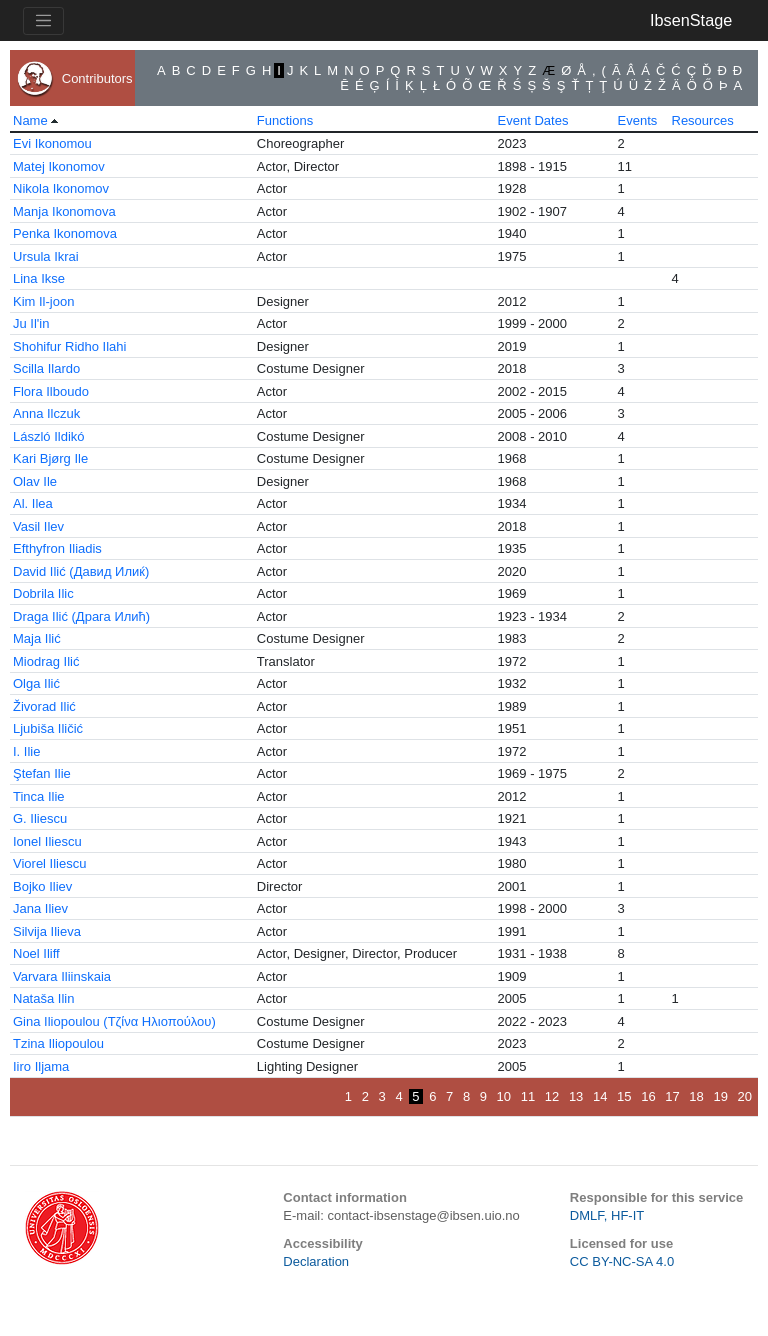 The width and height of the screenshot is (768, 1336). What do you see at coordinates (44, 706) in the screenshot?
I see `Živorad Ilić` at bounding box center [44, 706].